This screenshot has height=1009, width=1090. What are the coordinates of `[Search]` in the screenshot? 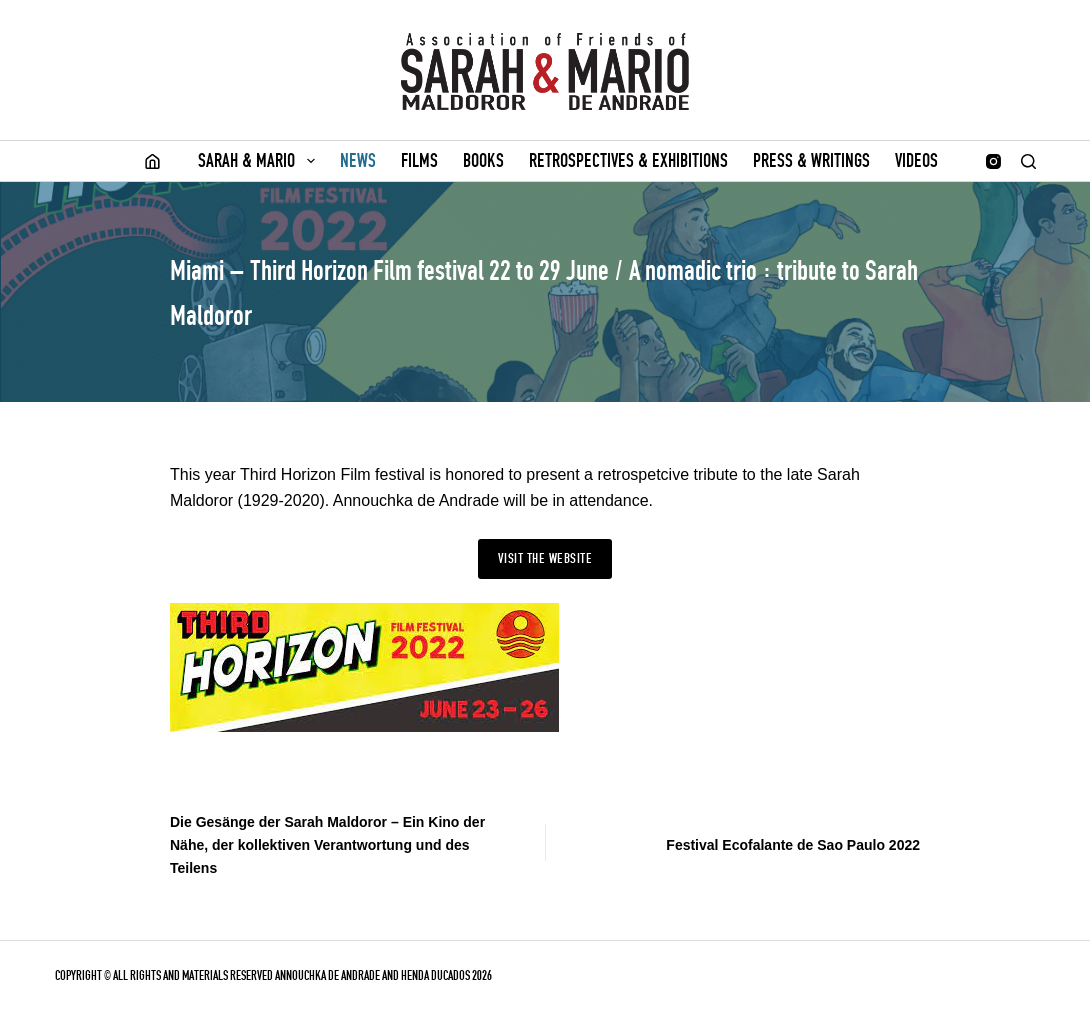 It's located at (1028, 161).